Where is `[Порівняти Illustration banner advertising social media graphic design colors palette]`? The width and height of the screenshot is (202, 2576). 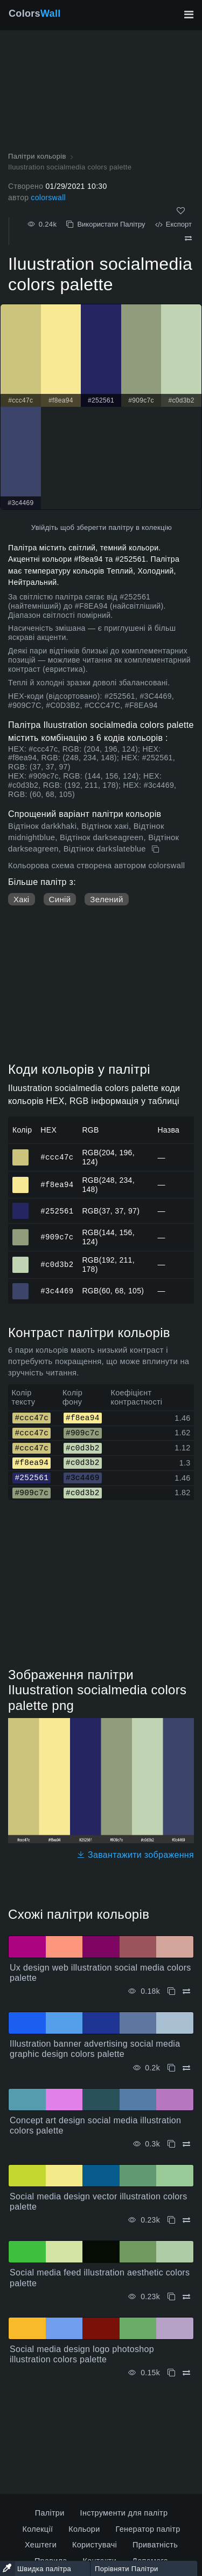 [Порівняти Illustration banner advertising social media graphic design colors palette] is located at coordinates (186, 2068).